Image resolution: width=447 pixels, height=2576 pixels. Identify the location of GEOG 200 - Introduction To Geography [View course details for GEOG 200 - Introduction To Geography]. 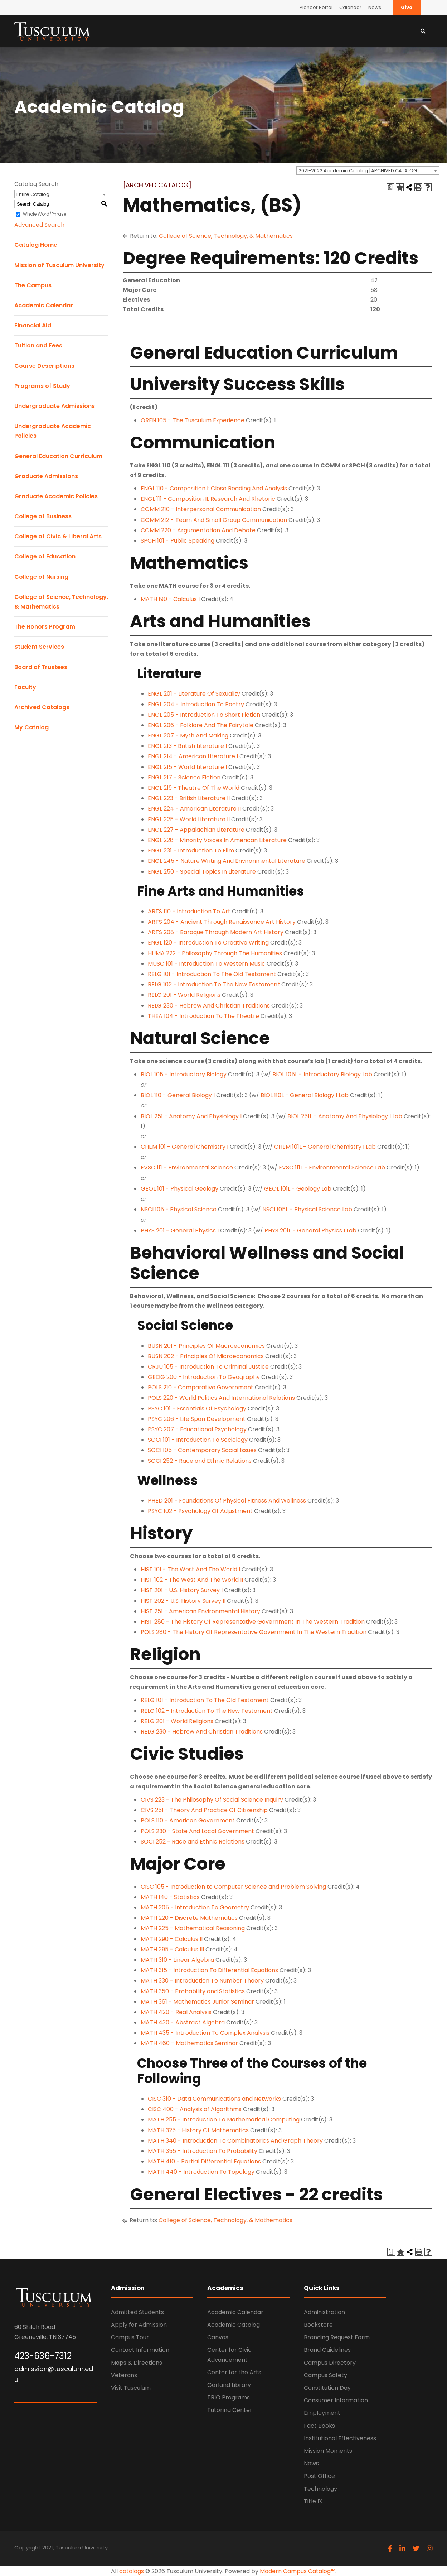
(204, 1377).